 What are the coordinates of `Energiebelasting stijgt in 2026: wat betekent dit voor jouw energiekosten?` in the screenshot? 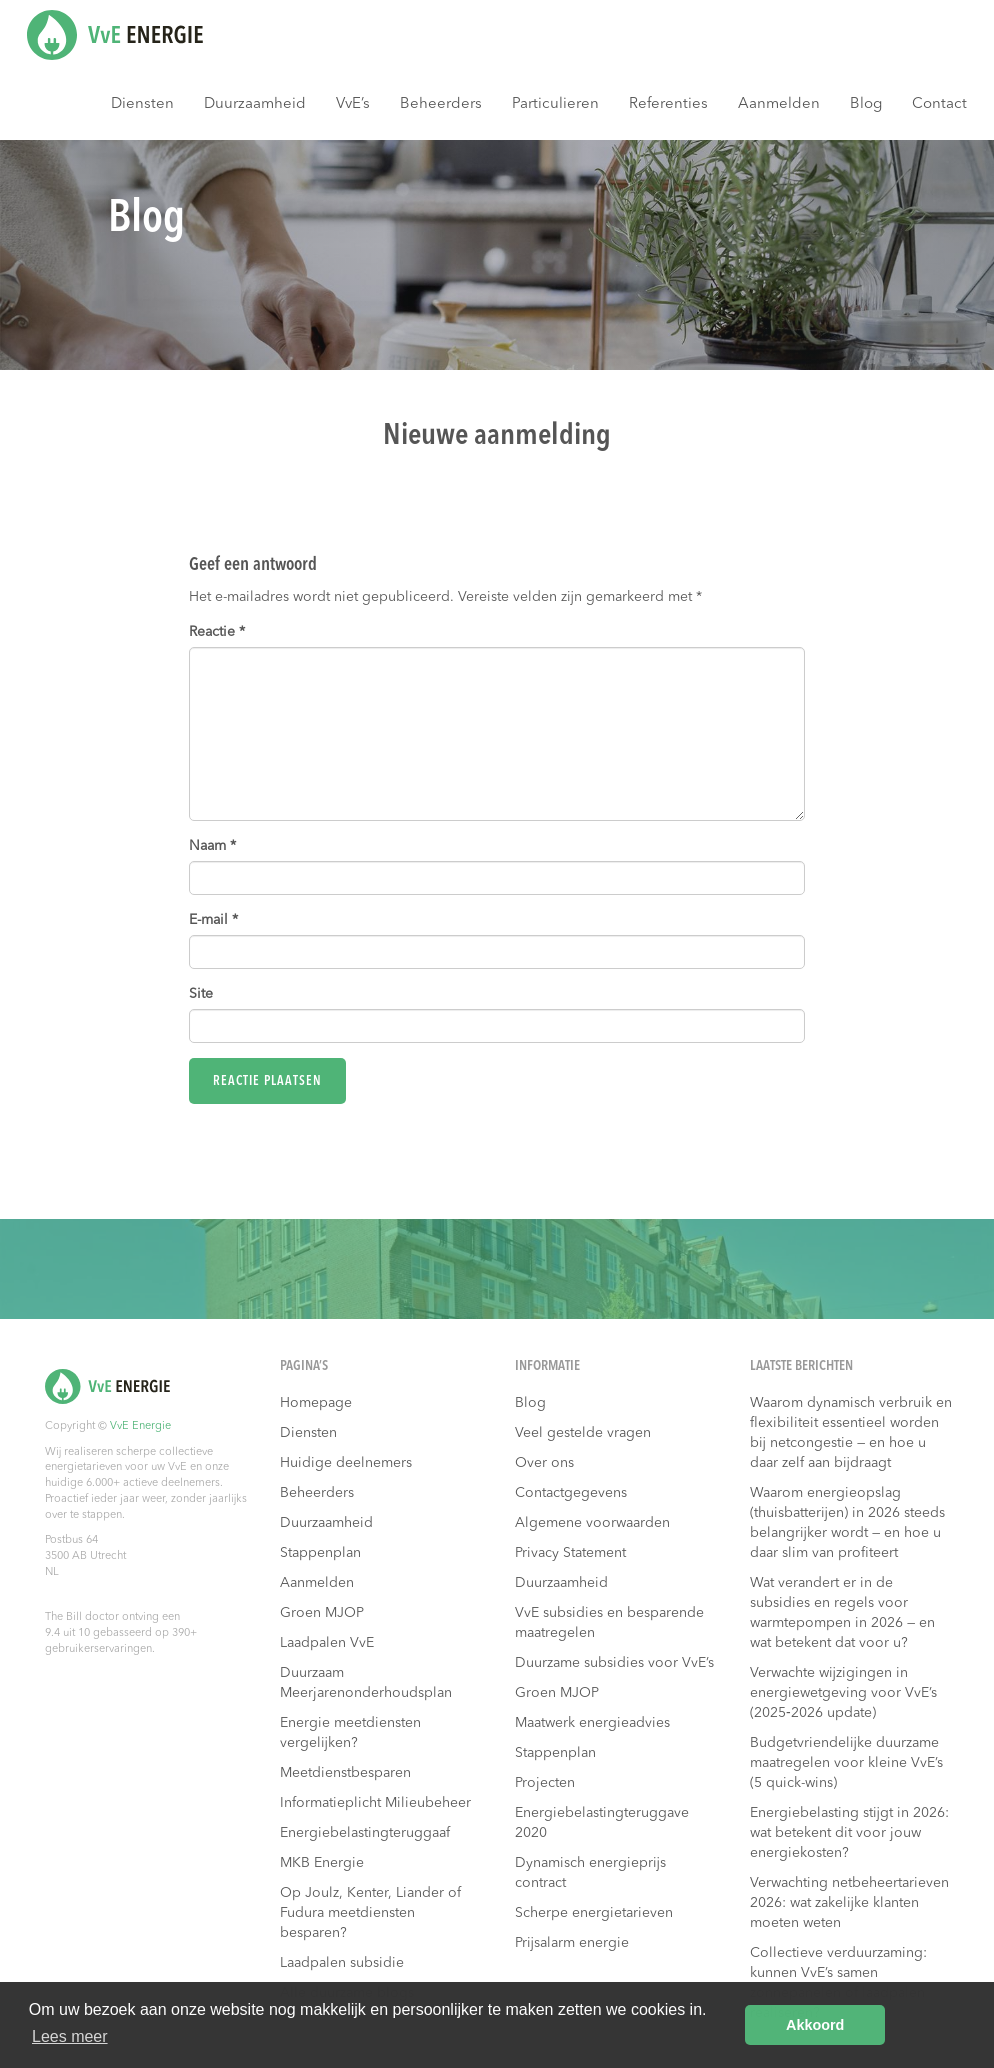 It's located at (849, 1833).